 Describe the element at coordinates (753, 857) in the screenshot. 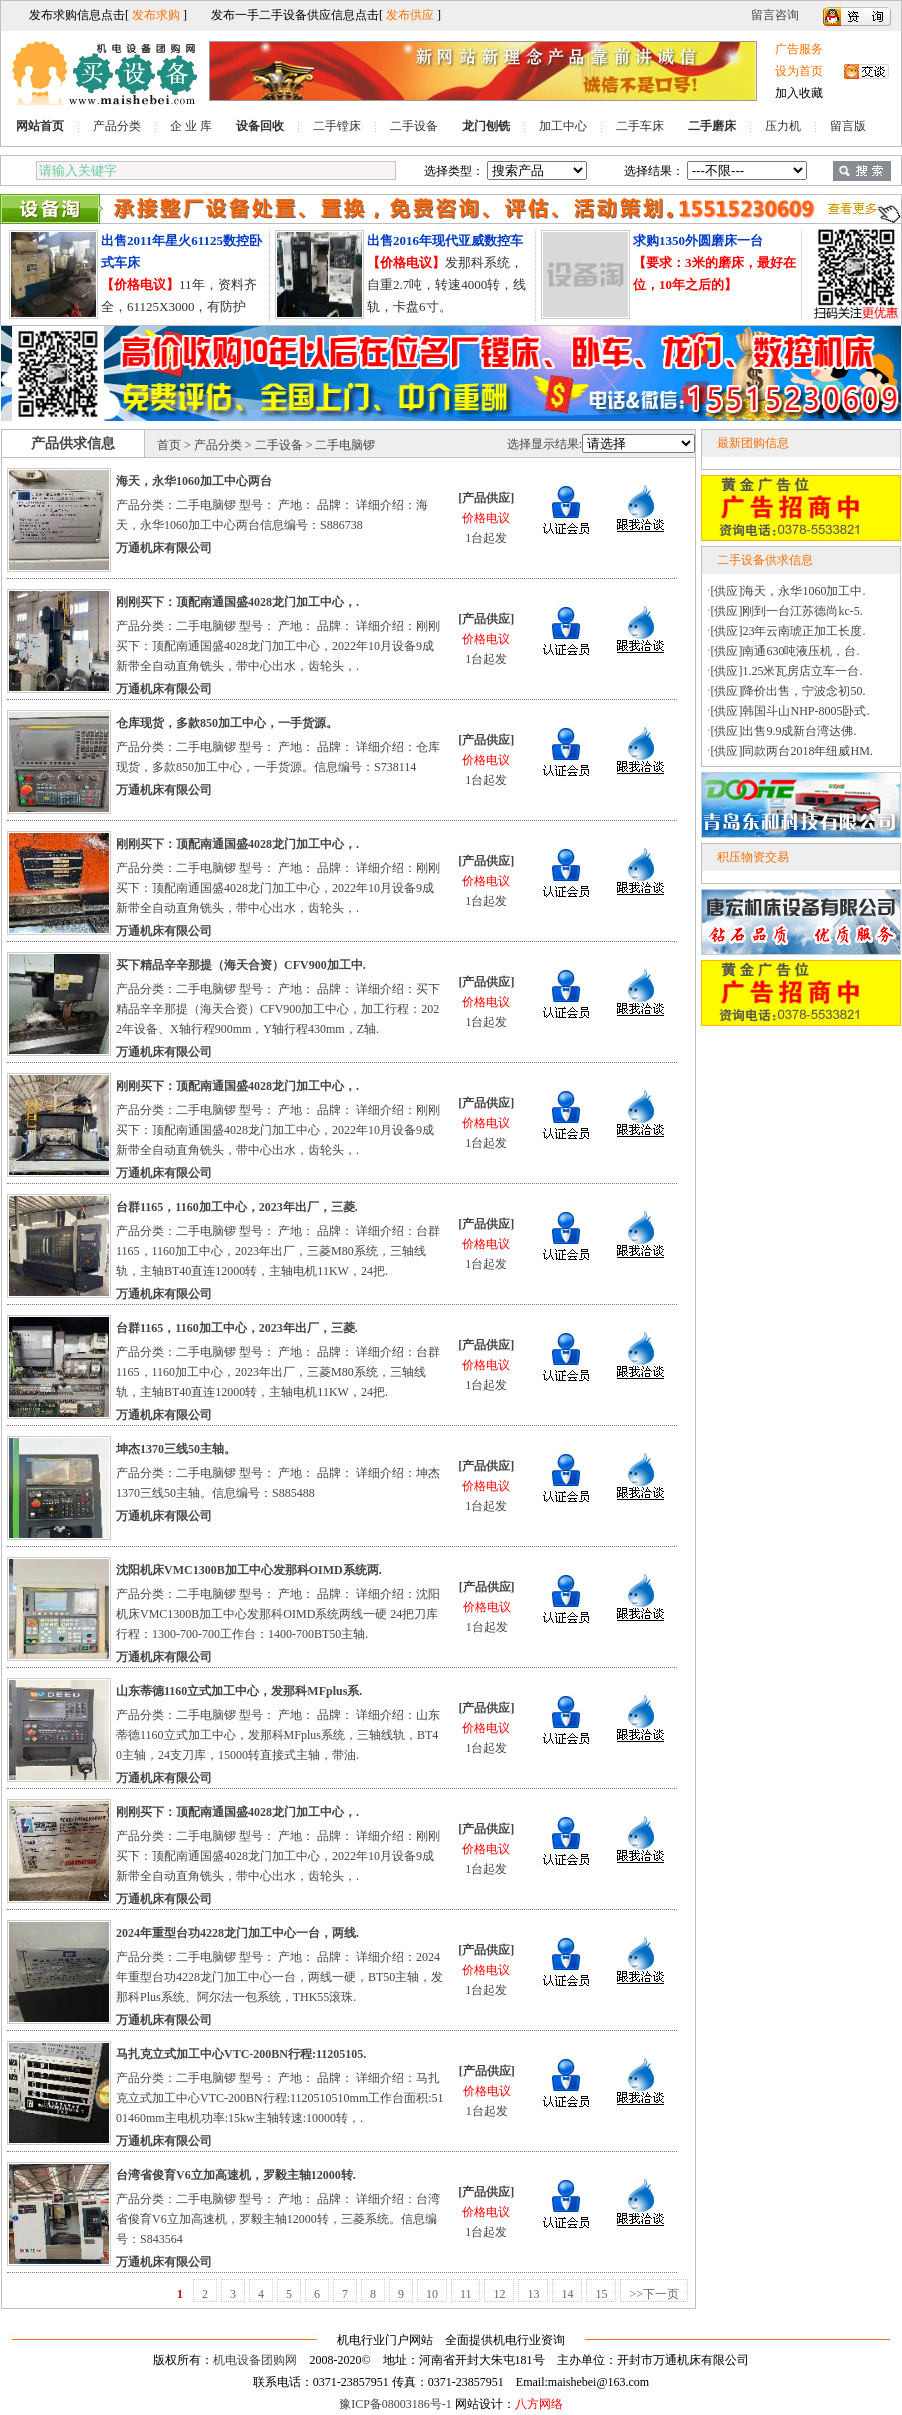

I see `积压物资交易` at that location.